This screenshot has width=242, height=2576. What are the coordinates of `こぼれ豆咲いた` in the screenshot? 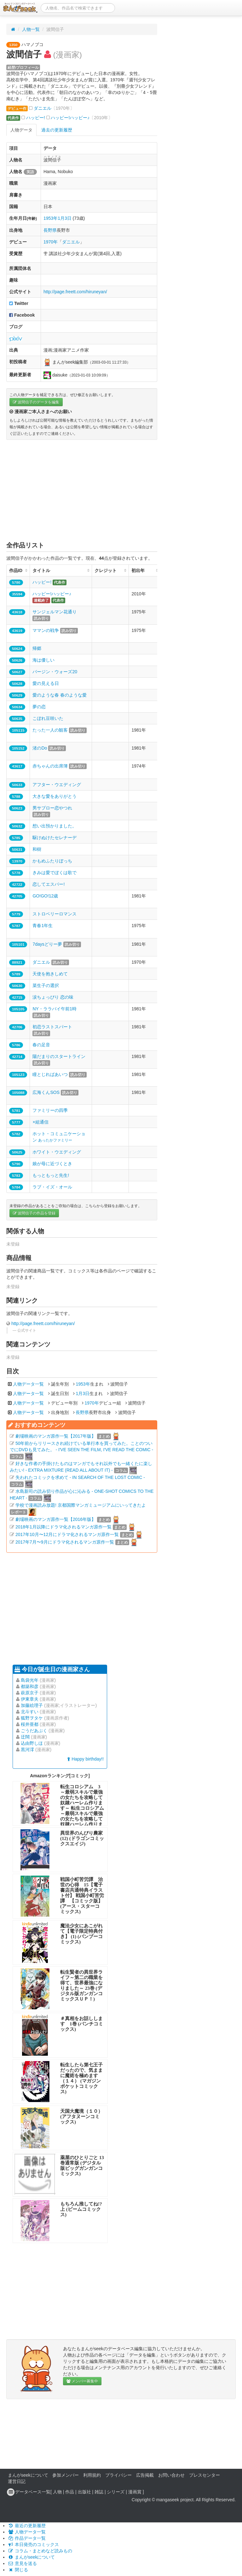 It's located at (47, 718).